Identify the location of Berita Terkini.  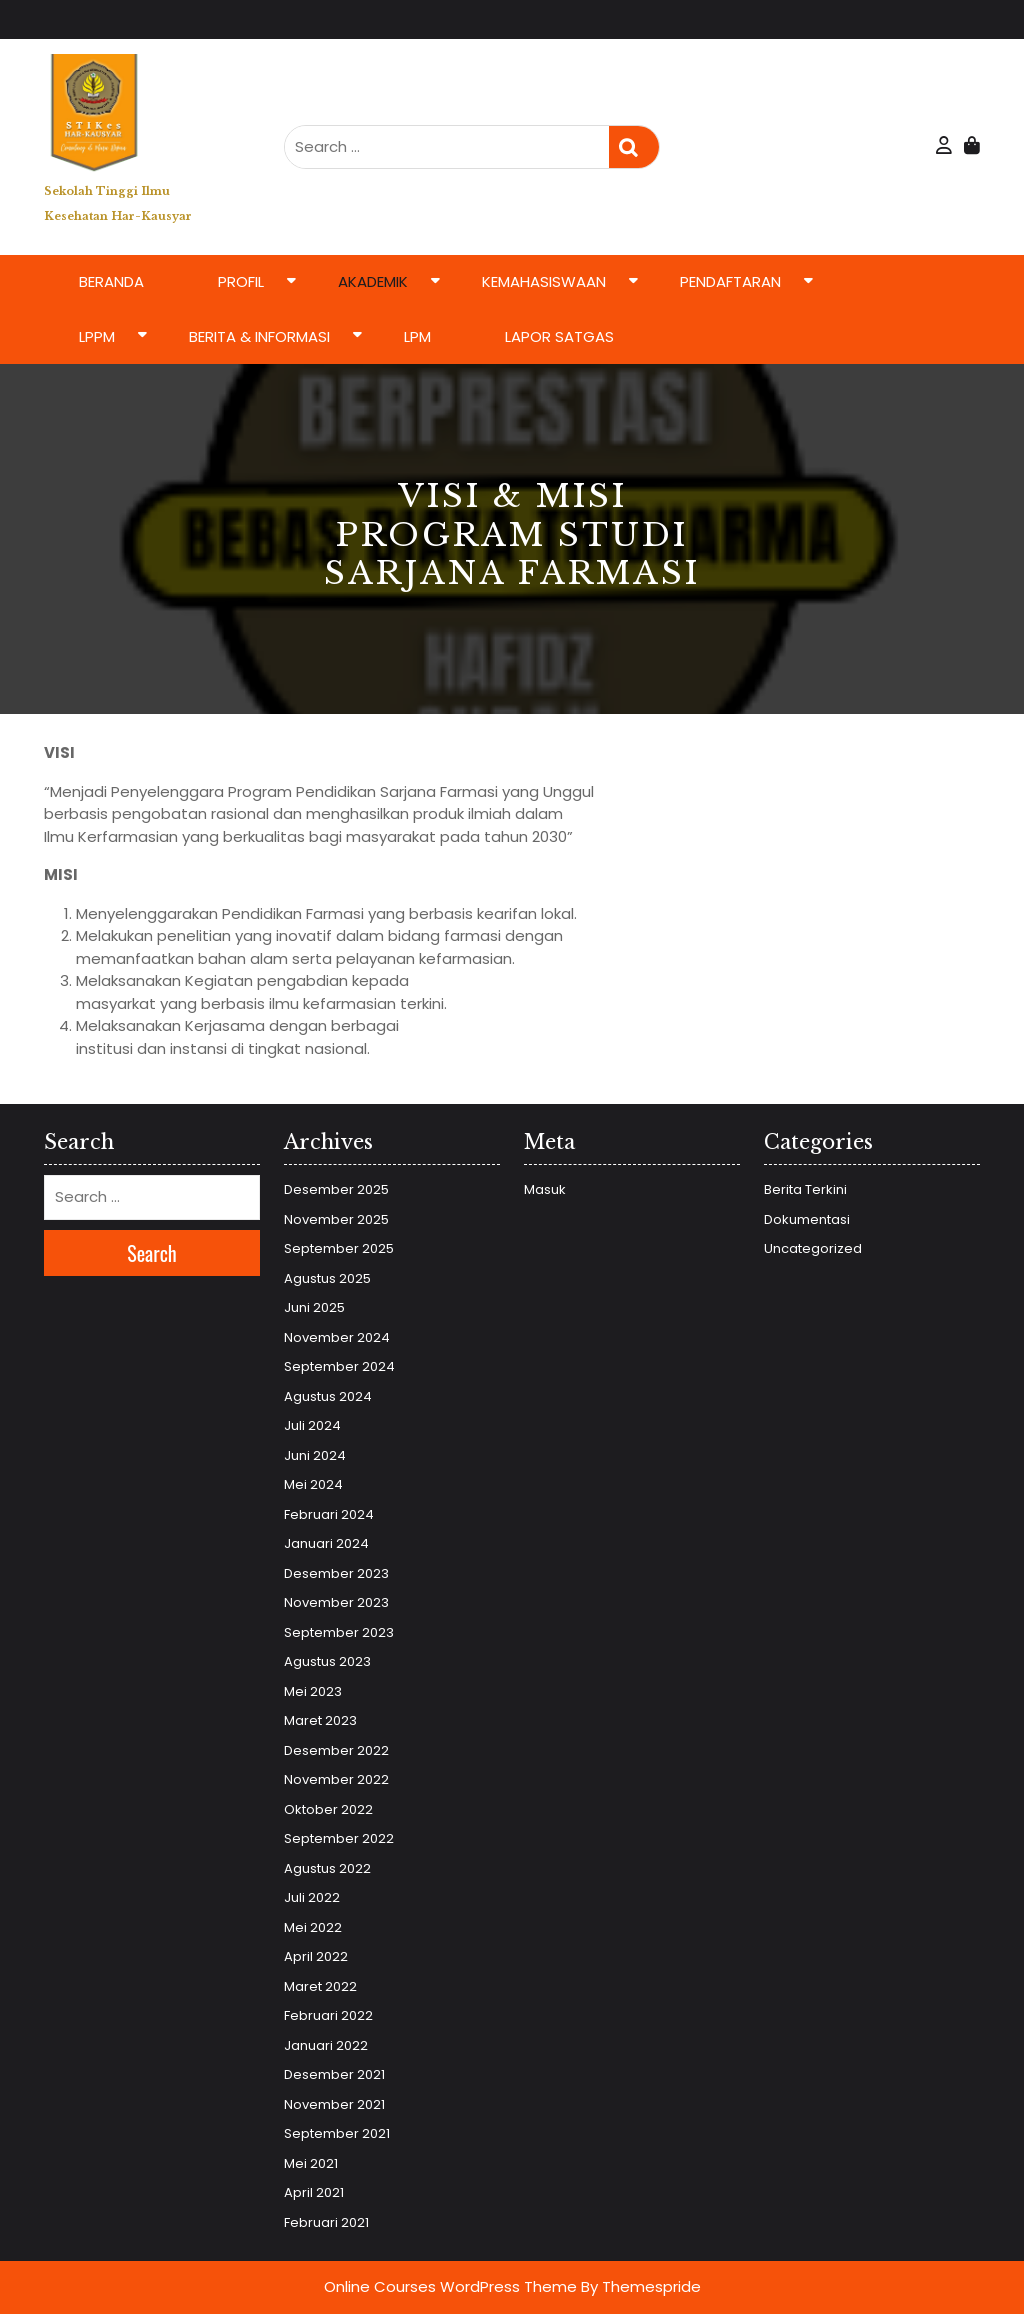
(805, 1189).